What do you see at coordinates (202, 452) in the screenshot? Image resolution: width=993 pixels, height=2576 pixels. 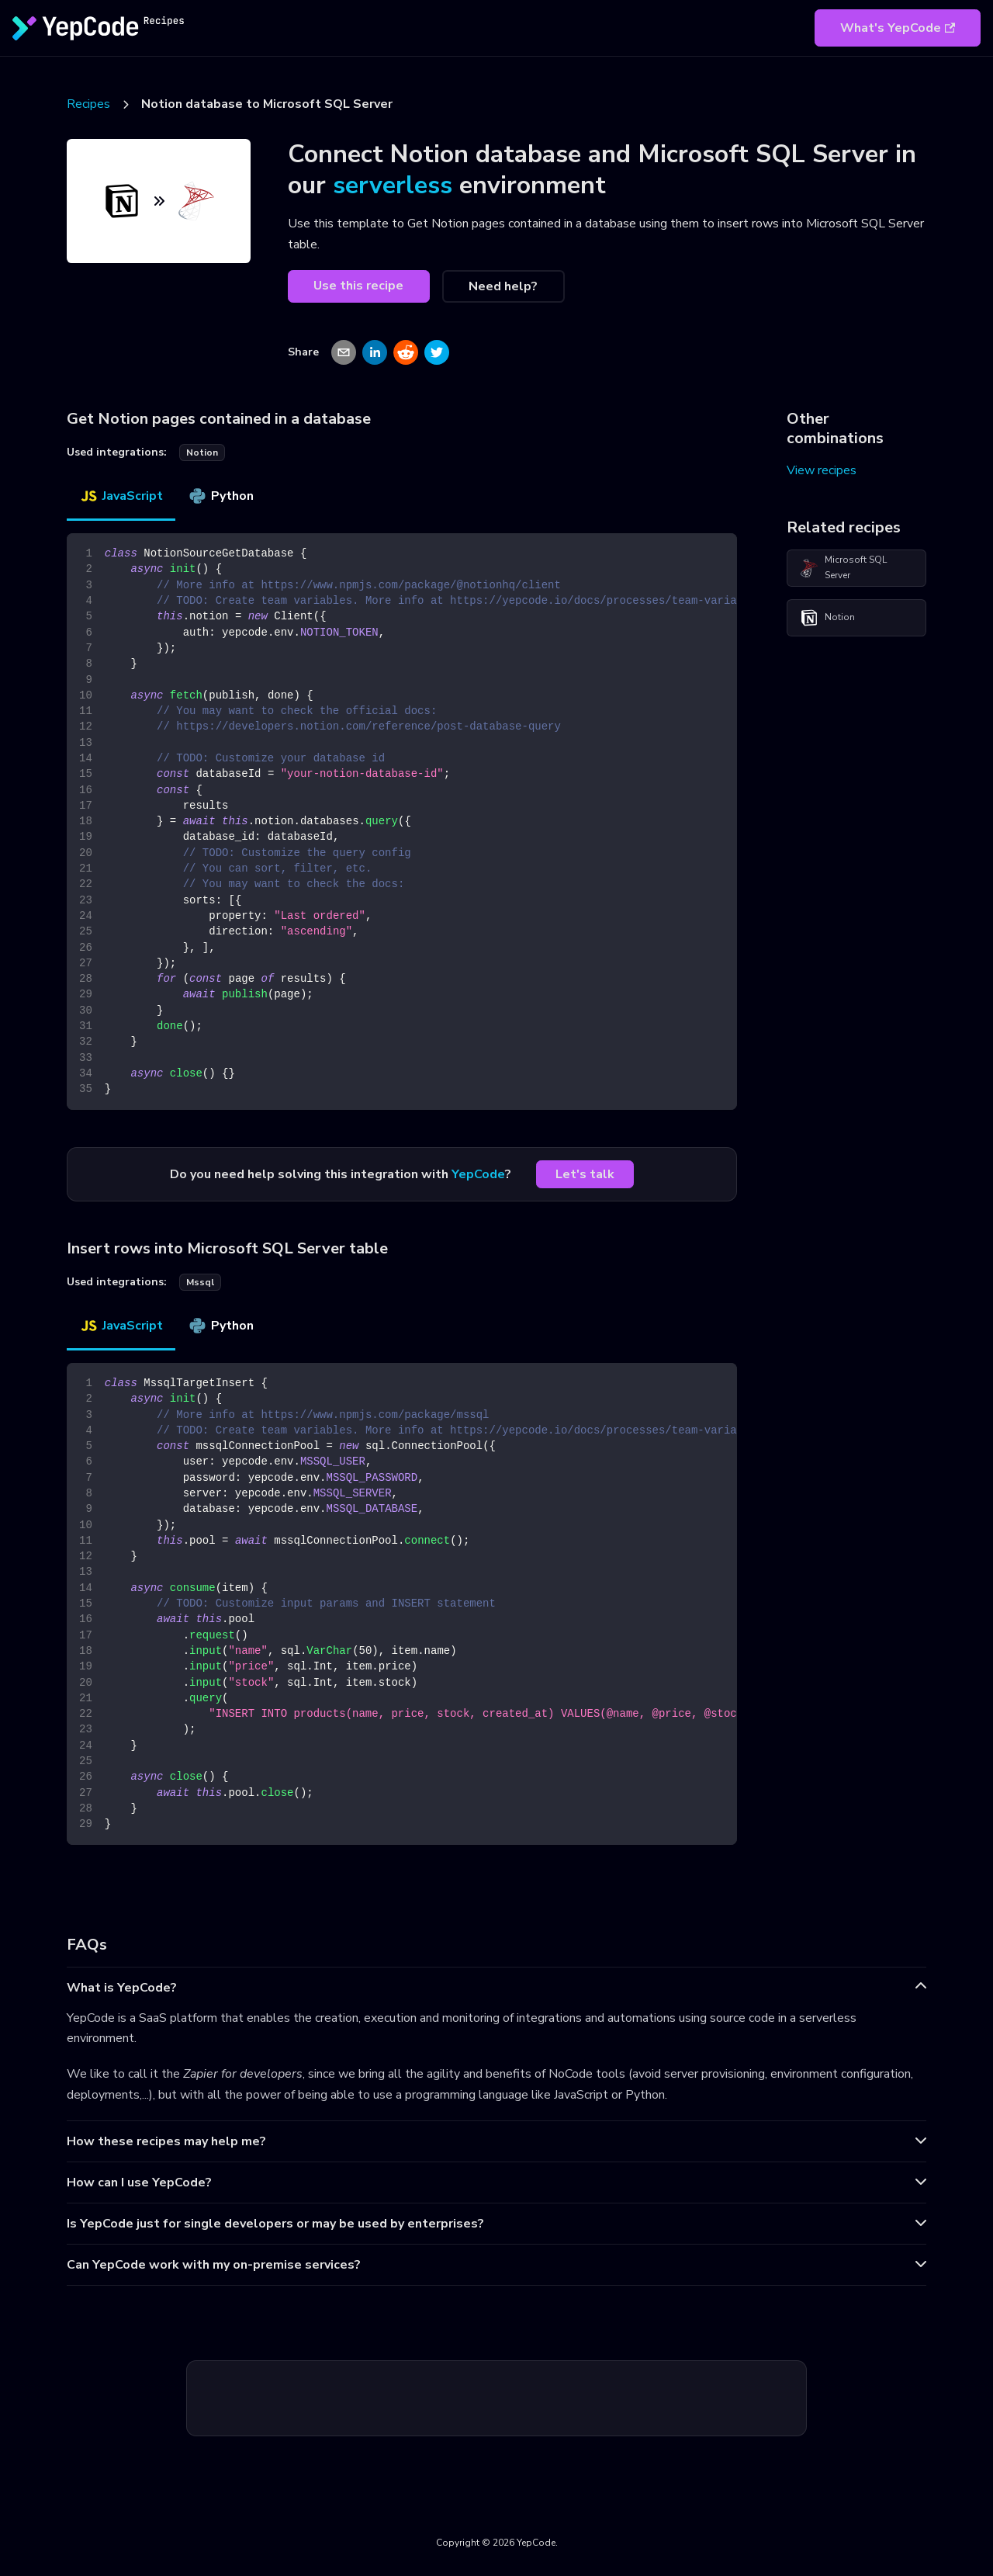 I see `notion` at bounding box center [202, 452].